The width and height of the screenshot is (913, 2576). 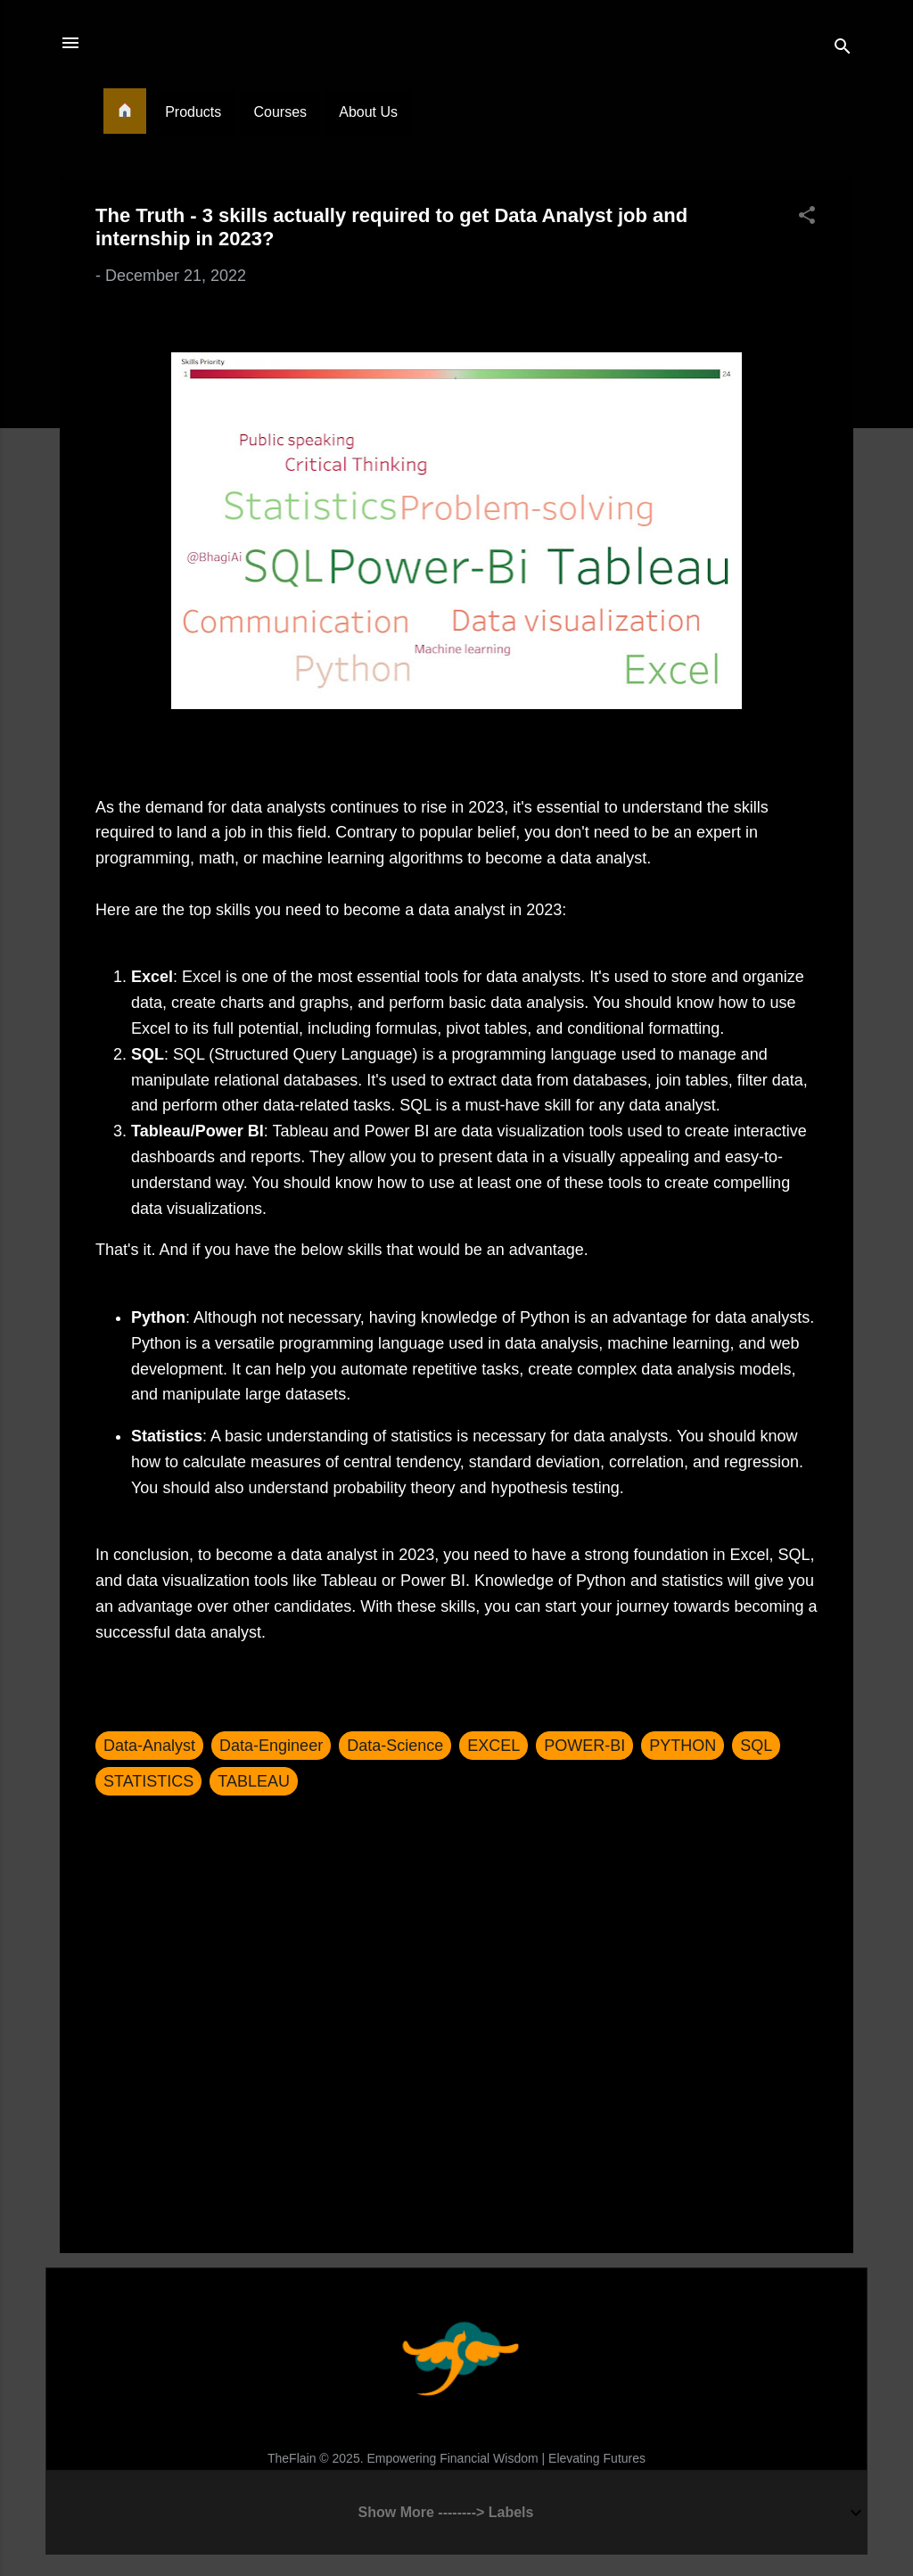 What do you see at coordinates (756, 1745) in the screenshot?
I see `SQL` at bounding box center [756, 1745].